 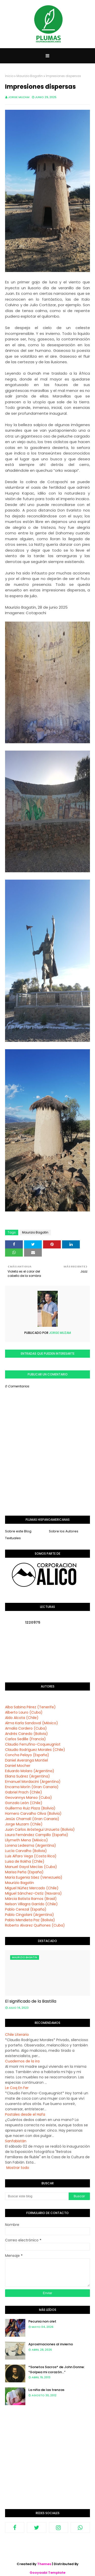 What do you see at coordinates (25, 1738) in the screenshot?
I see `Carlos Sedille (Francia)` at bounding box center [25, 1738].